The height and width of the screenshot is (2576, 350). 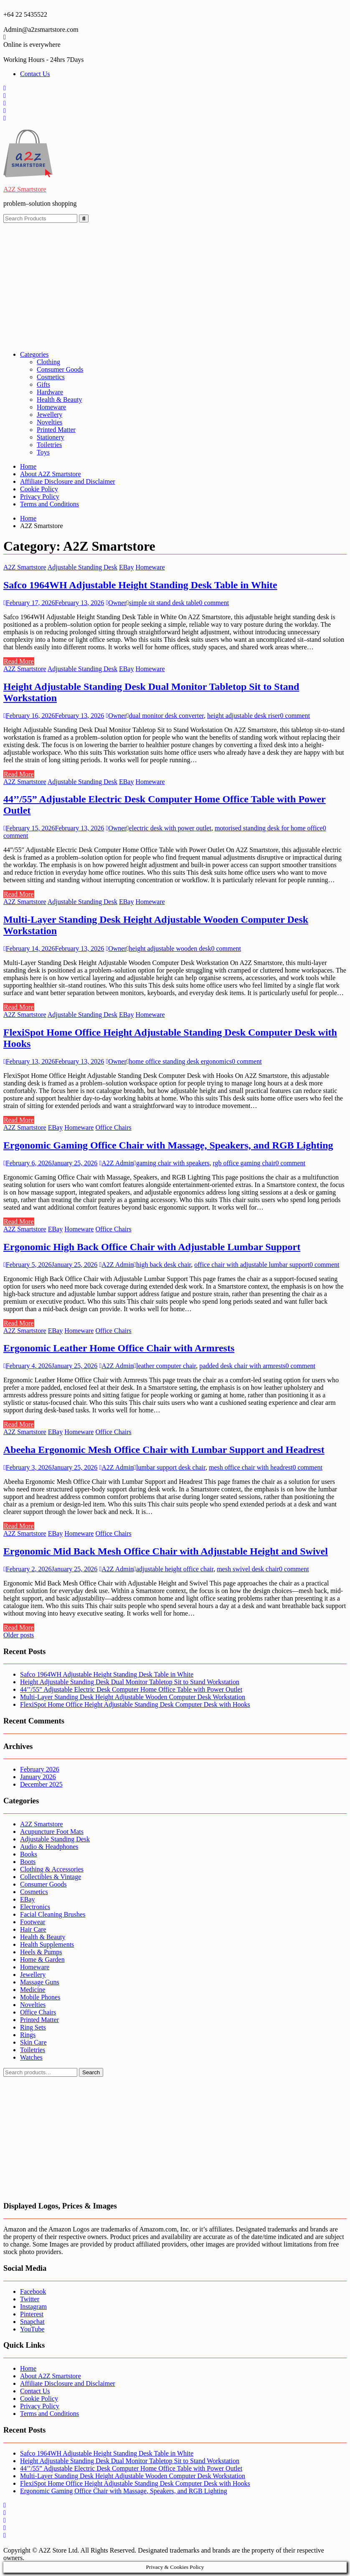 I want to click on December 2025, so click(x=41, y=1784).